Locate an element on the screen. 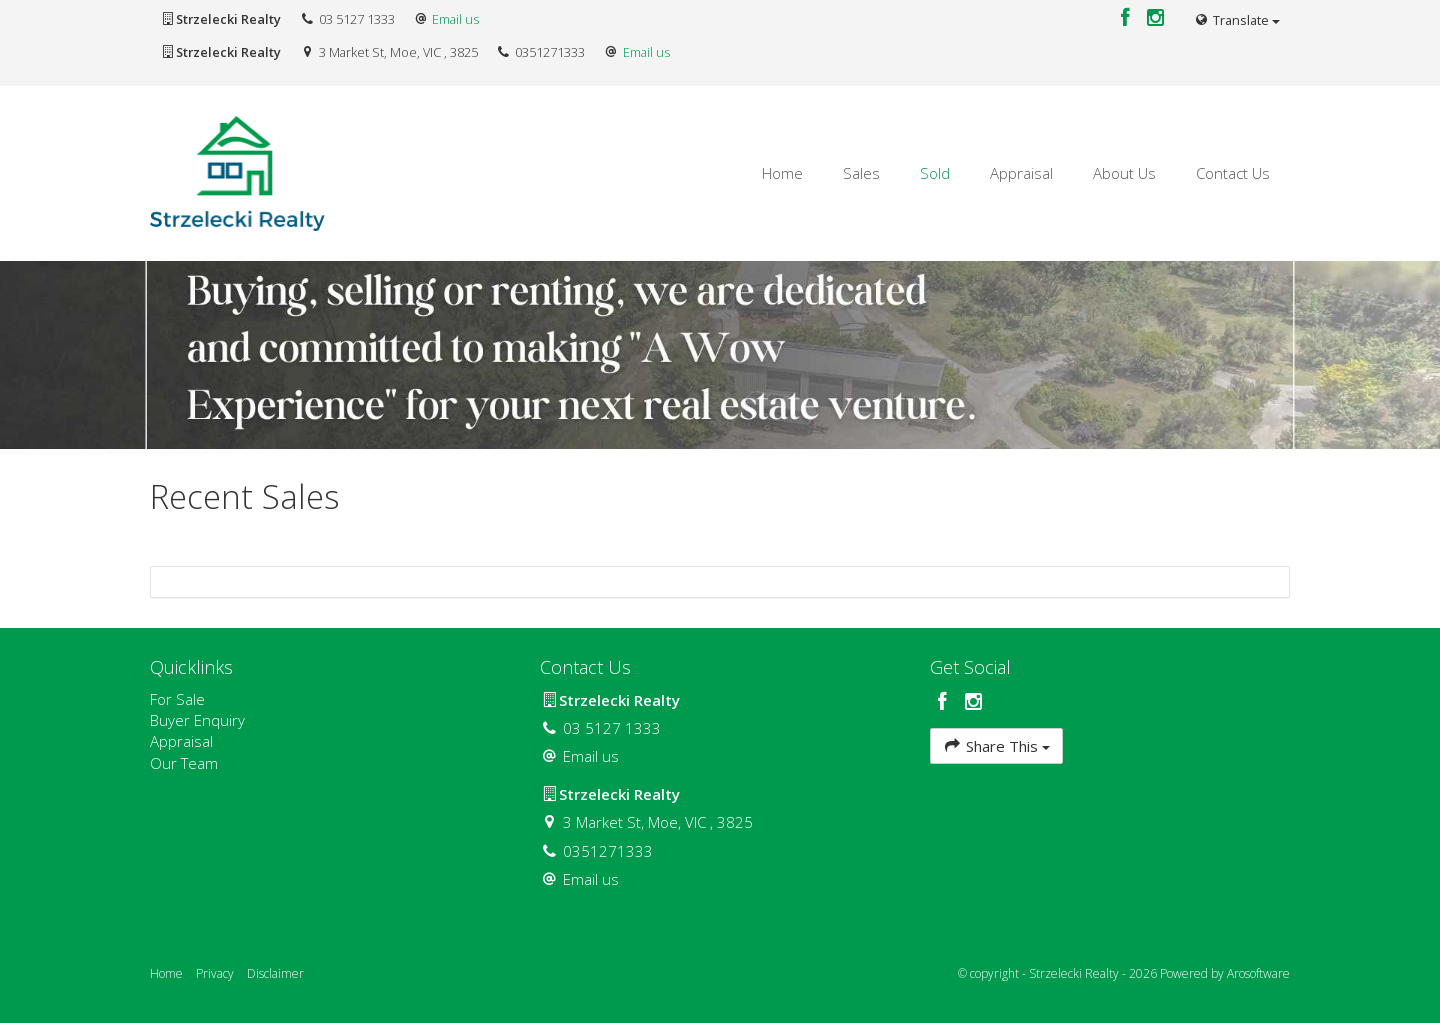 Image resolution: width=1440 pixels, height=1023 pixels. Contact Us is located at coordinates (1233, 173).